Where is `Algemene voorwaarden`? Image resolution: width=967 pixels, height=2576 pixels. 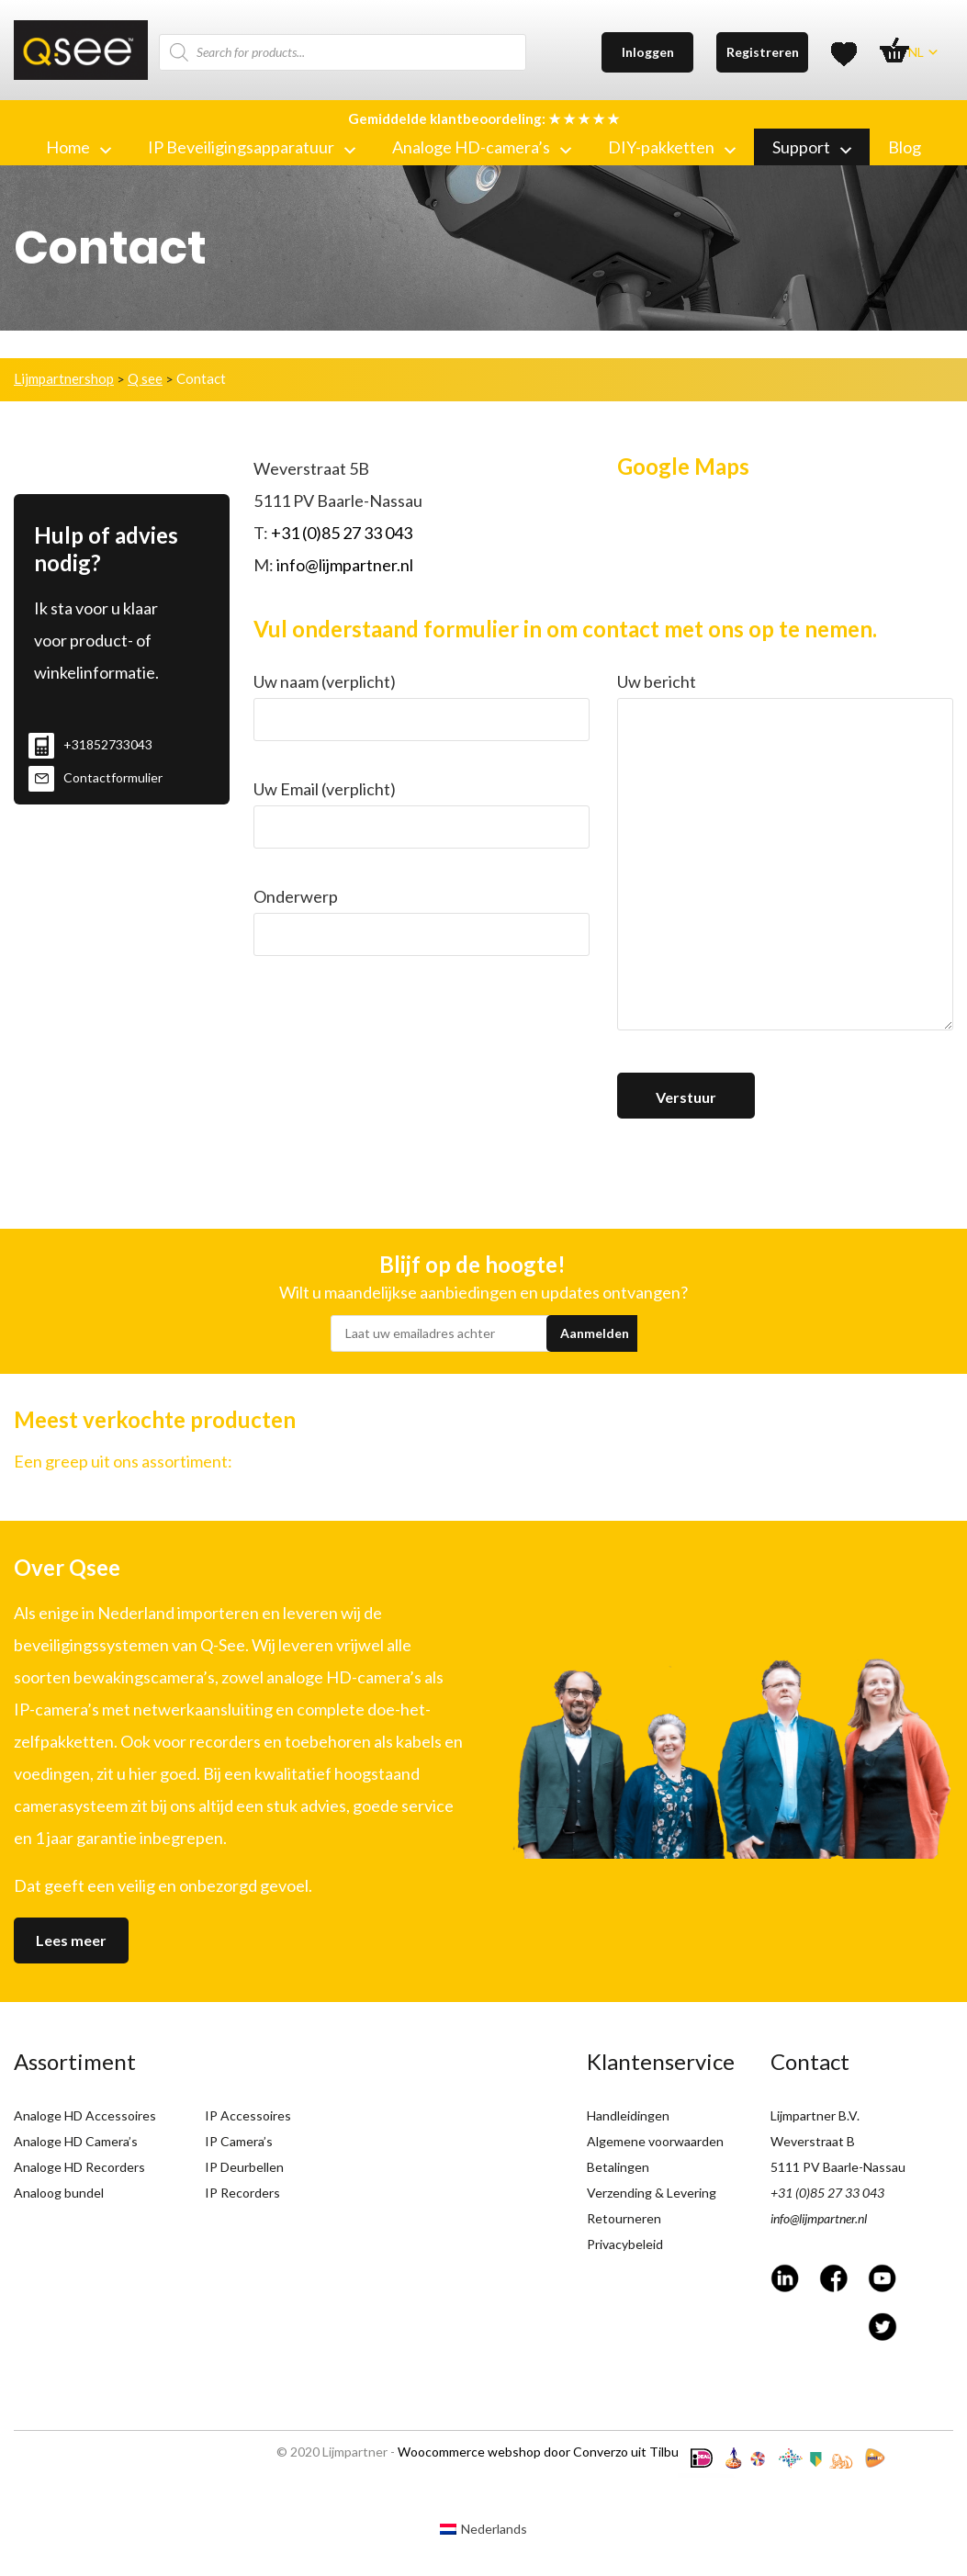 Algemene voorwaarden is located at coordinates (655, 2141).